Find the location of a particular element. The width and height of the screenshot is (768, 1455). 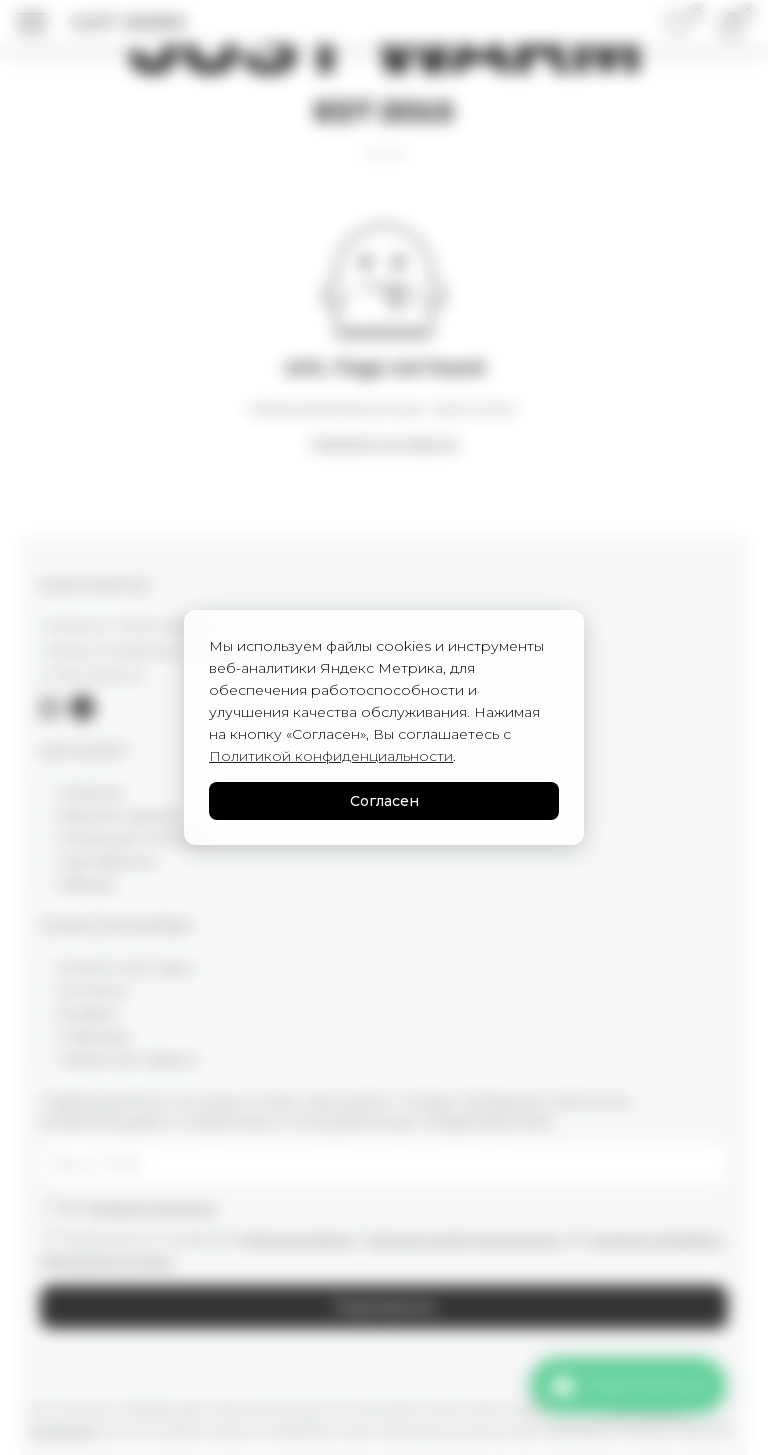

Политикой конфиденциальности is located at coordinates (331, 756).